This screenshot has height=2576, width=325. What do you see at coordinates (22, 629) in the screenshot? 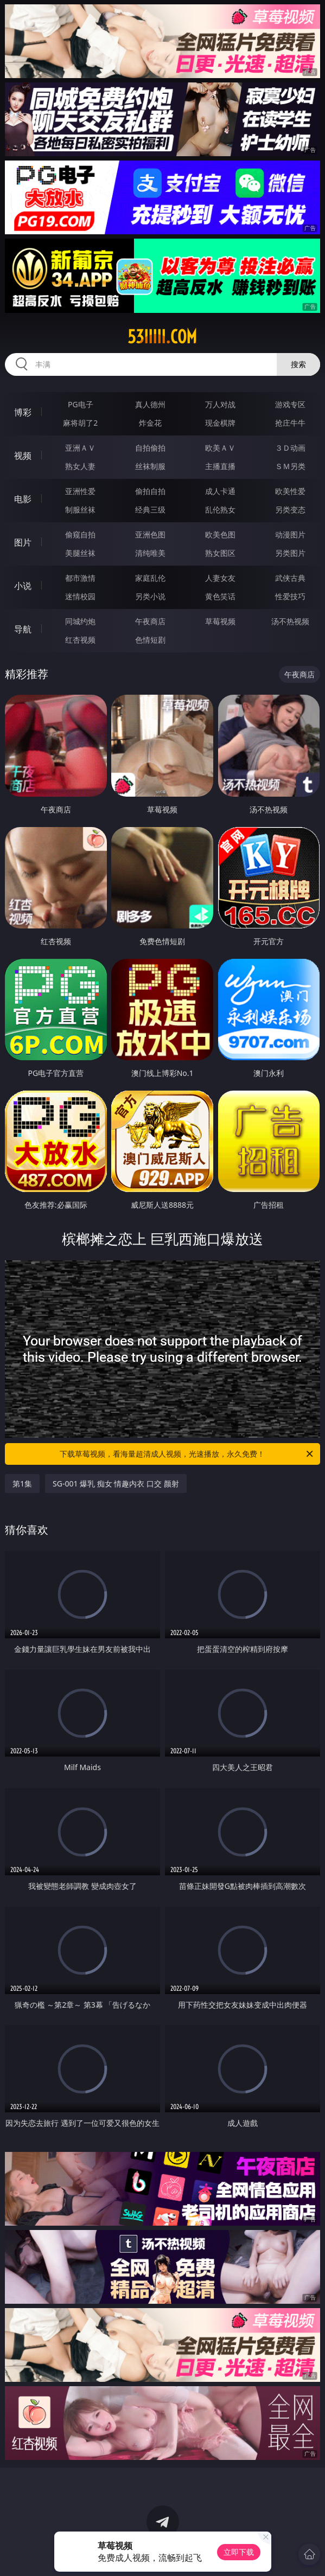
I see `导航` at bounding box center [22, 629].